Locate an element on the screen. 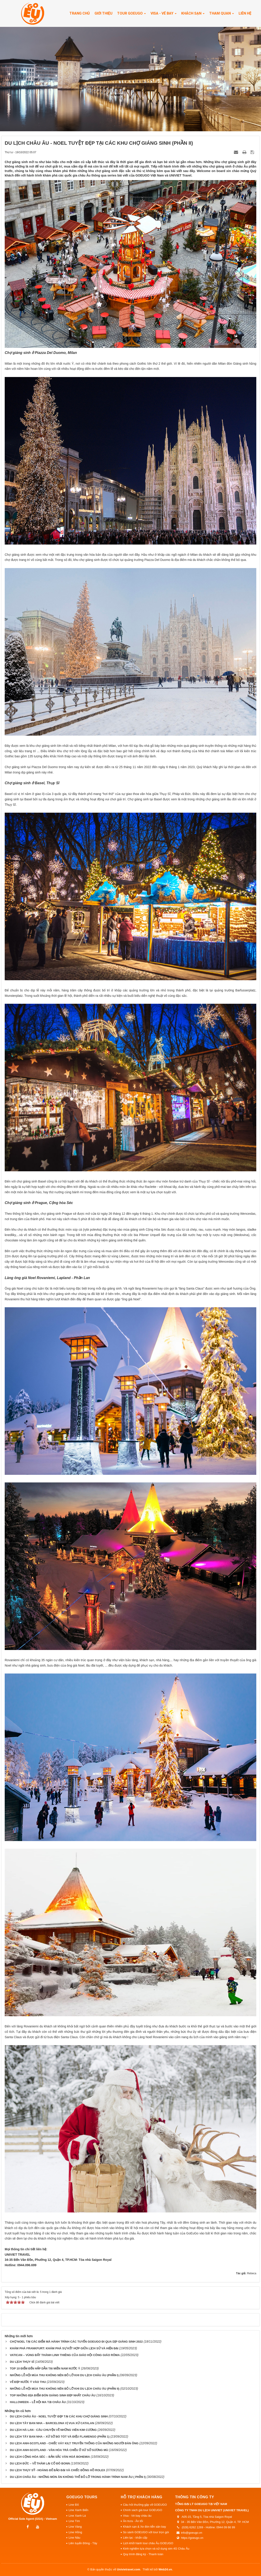  KHÁM PHÁ FRANKFURT: KHÁM PHÁ SỰ KẾT HỢP GIỮA LỊCH SỬ VÀ HIỆN ĐẠI is located at coordinates (64, 2348).